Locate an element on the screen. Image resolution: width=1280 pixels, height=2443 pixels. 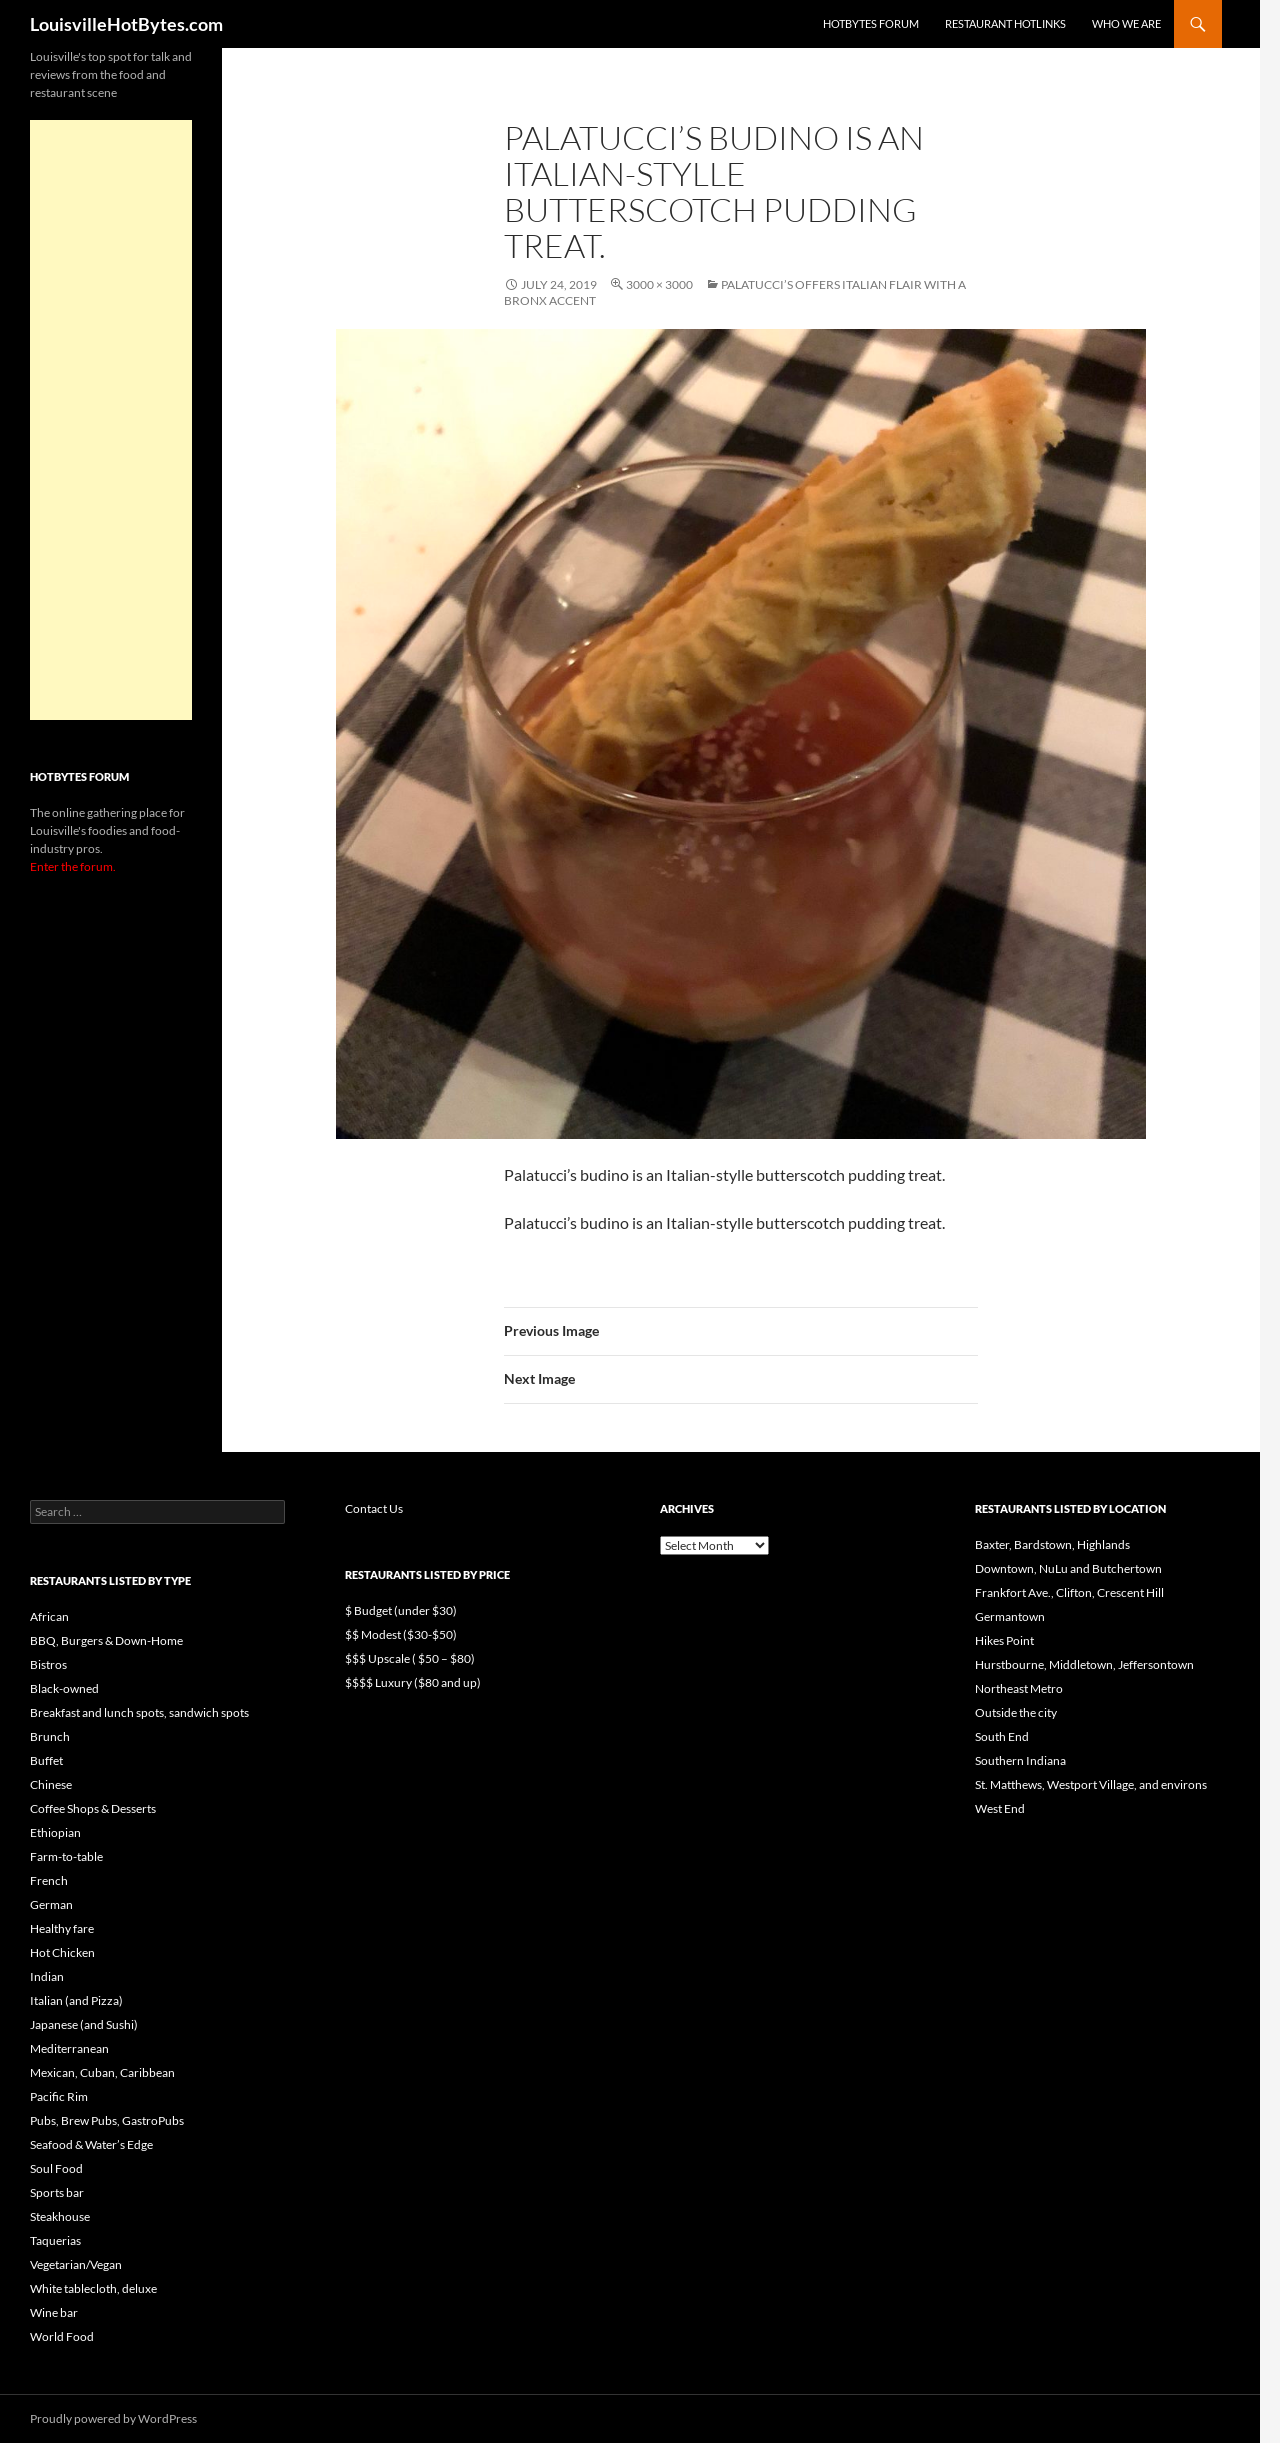
Frankfort Ave., Clifton, Crescent Hill is located at coordinates (1069, 1592).